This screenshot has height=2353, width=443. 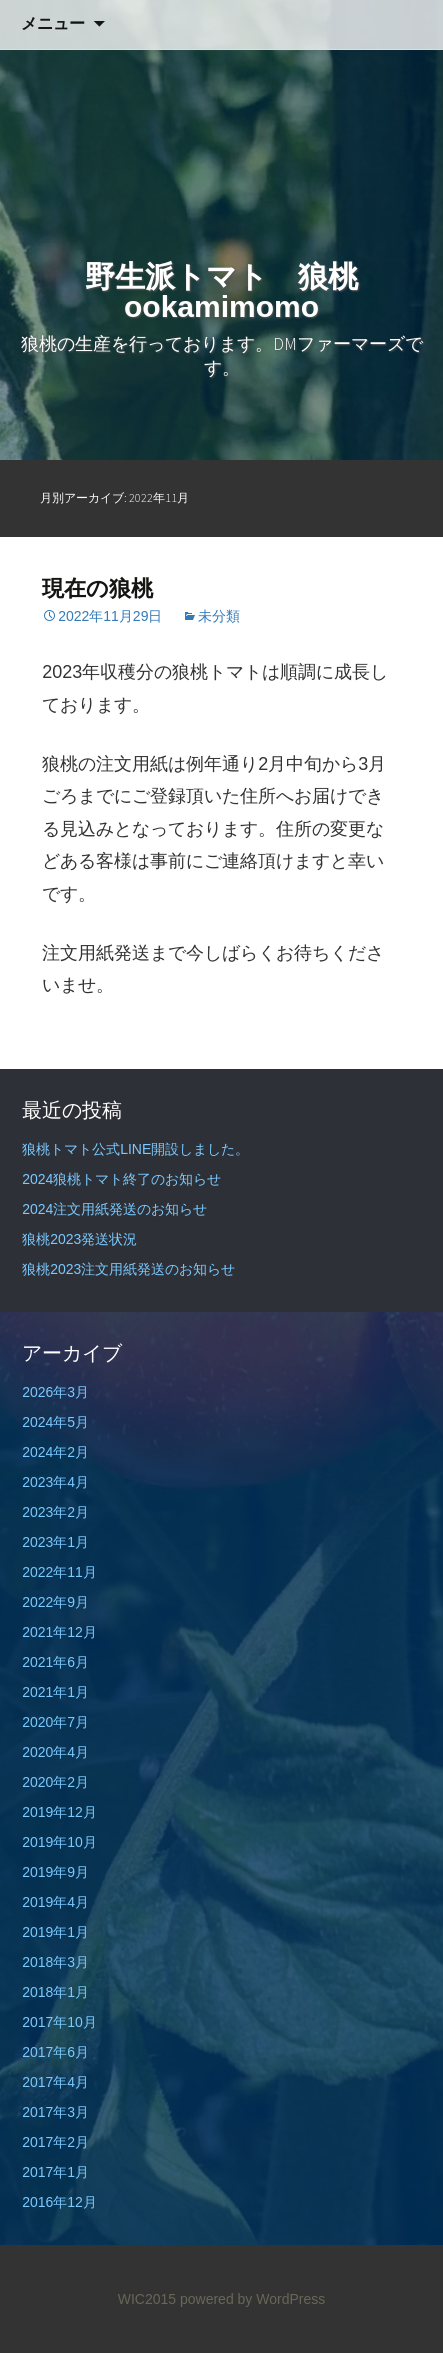 What do you see at coordinates (55, 1872) in the screenshot?
I see `2019年9月` at bounding box center [55, 1872].